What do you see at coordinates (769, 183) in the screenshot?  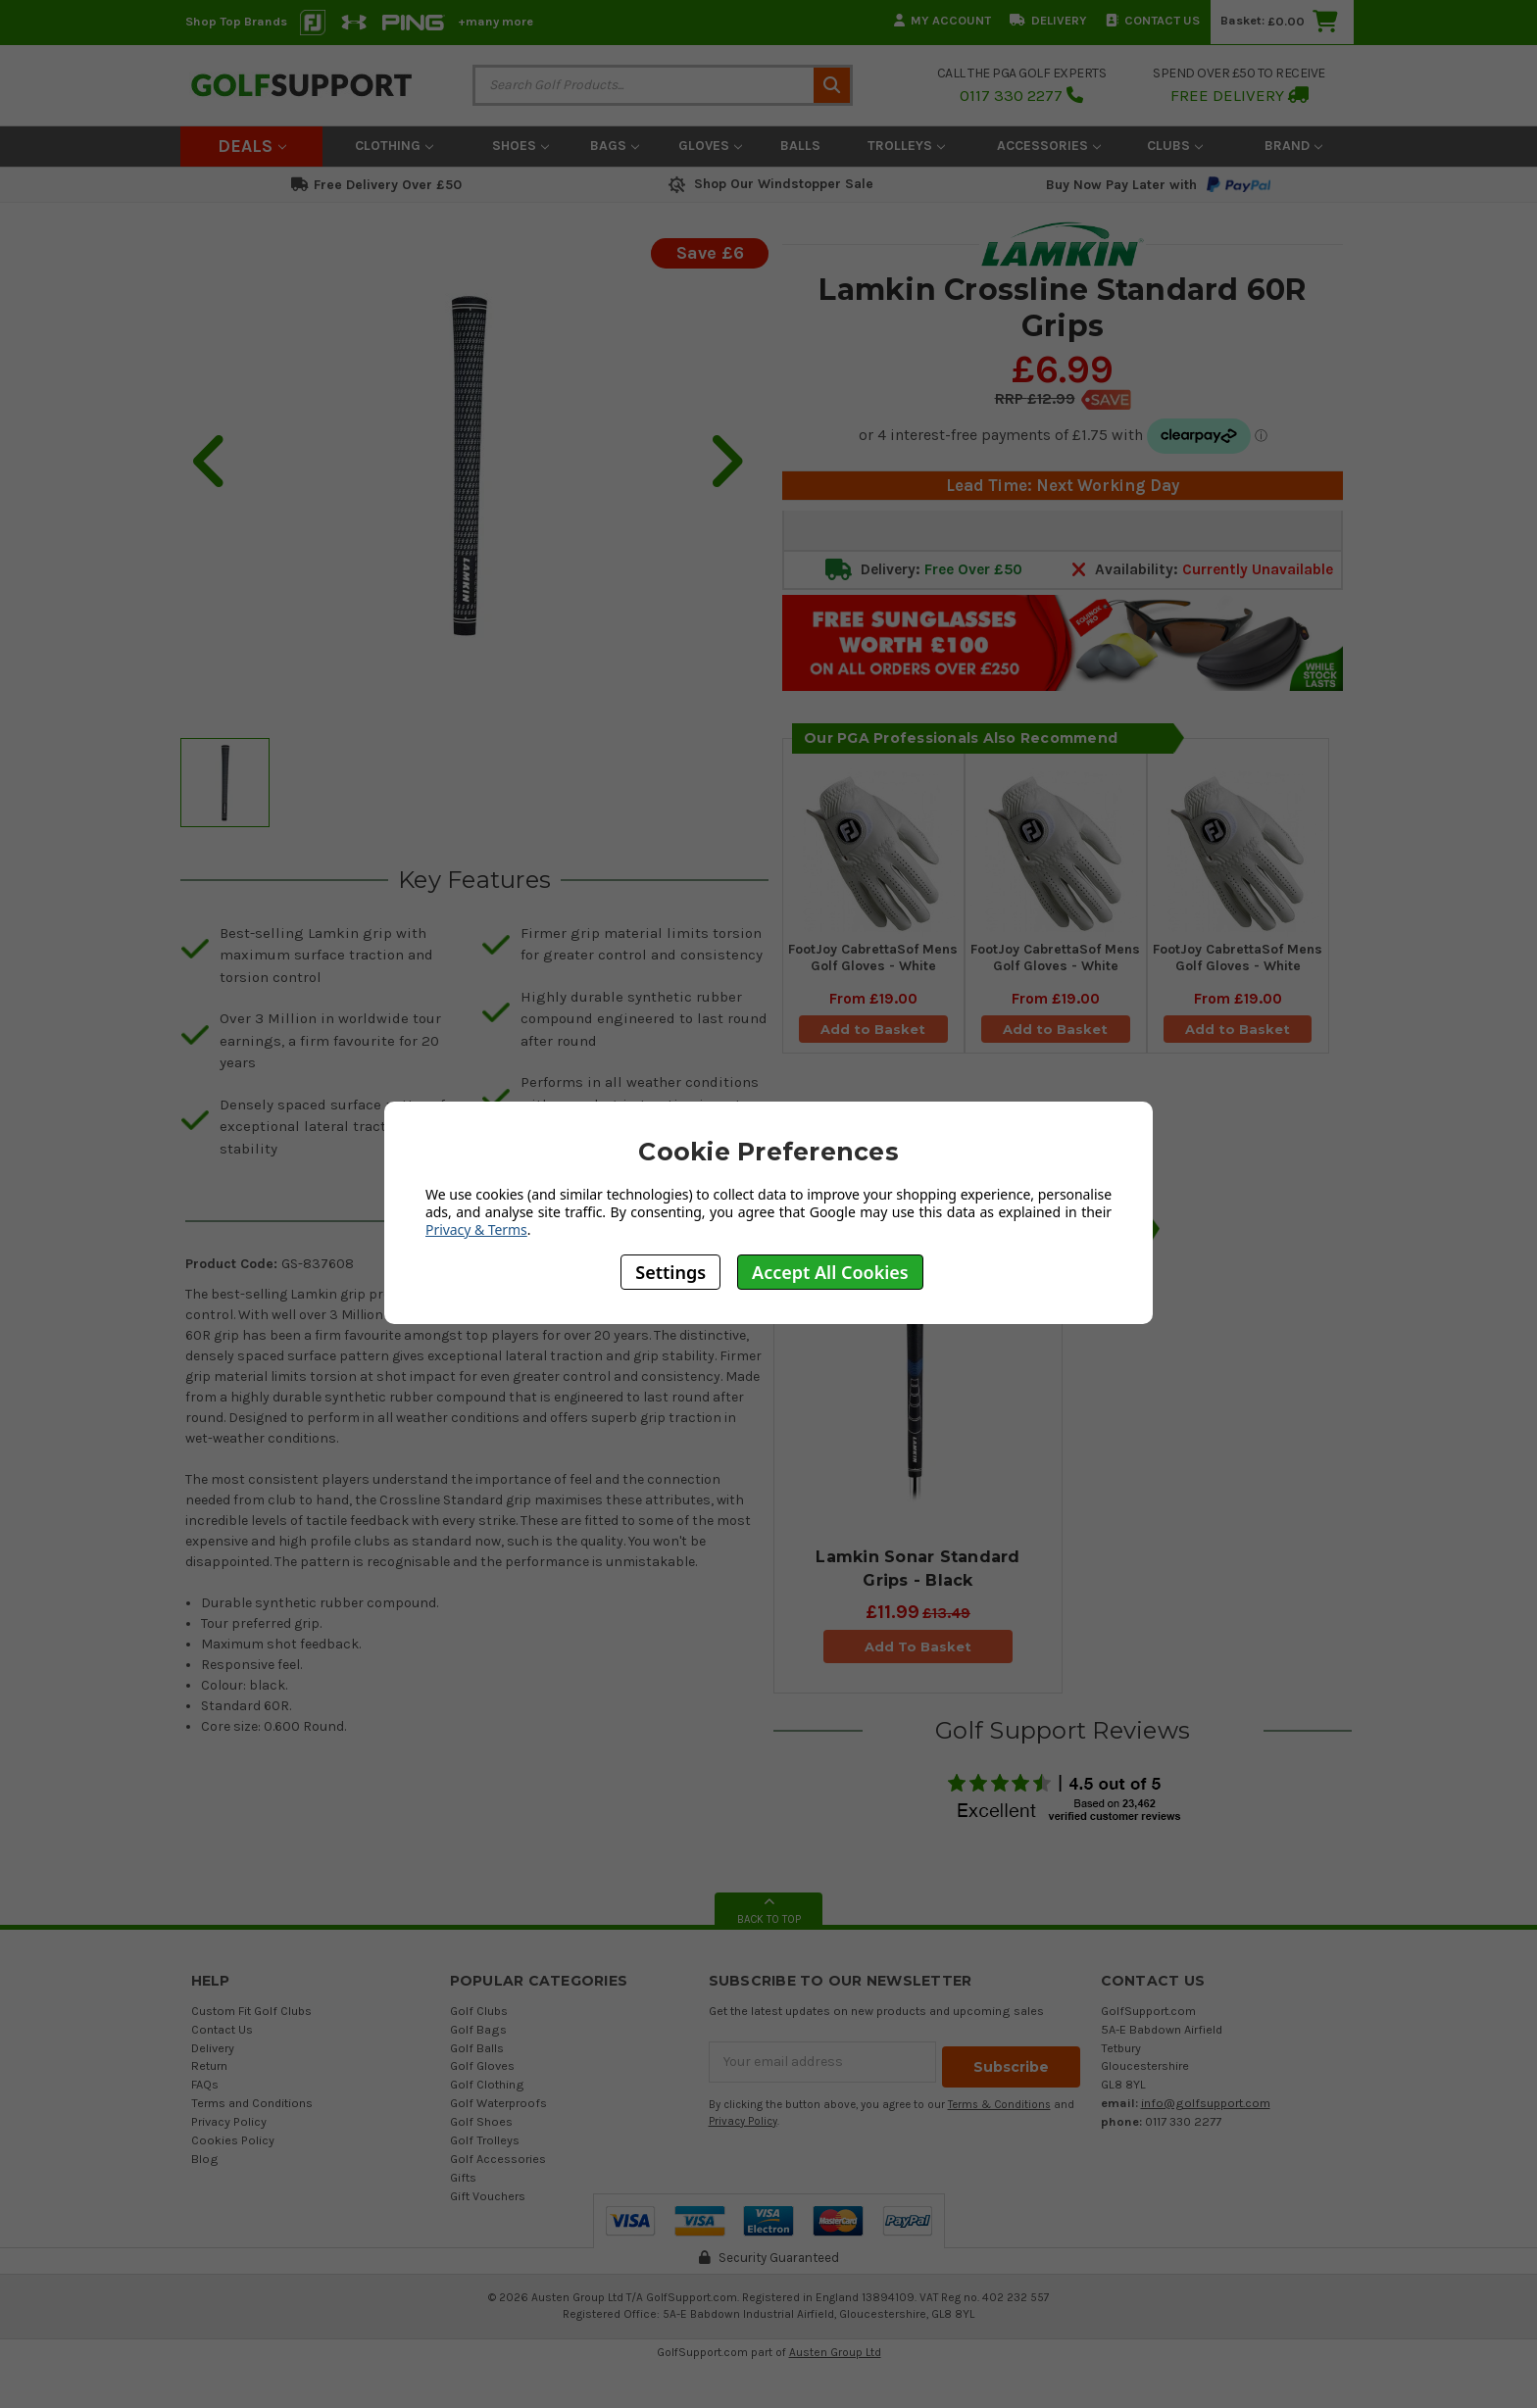 I see `Shop Our Windstopper Sale` at bounding box center [769, 183].